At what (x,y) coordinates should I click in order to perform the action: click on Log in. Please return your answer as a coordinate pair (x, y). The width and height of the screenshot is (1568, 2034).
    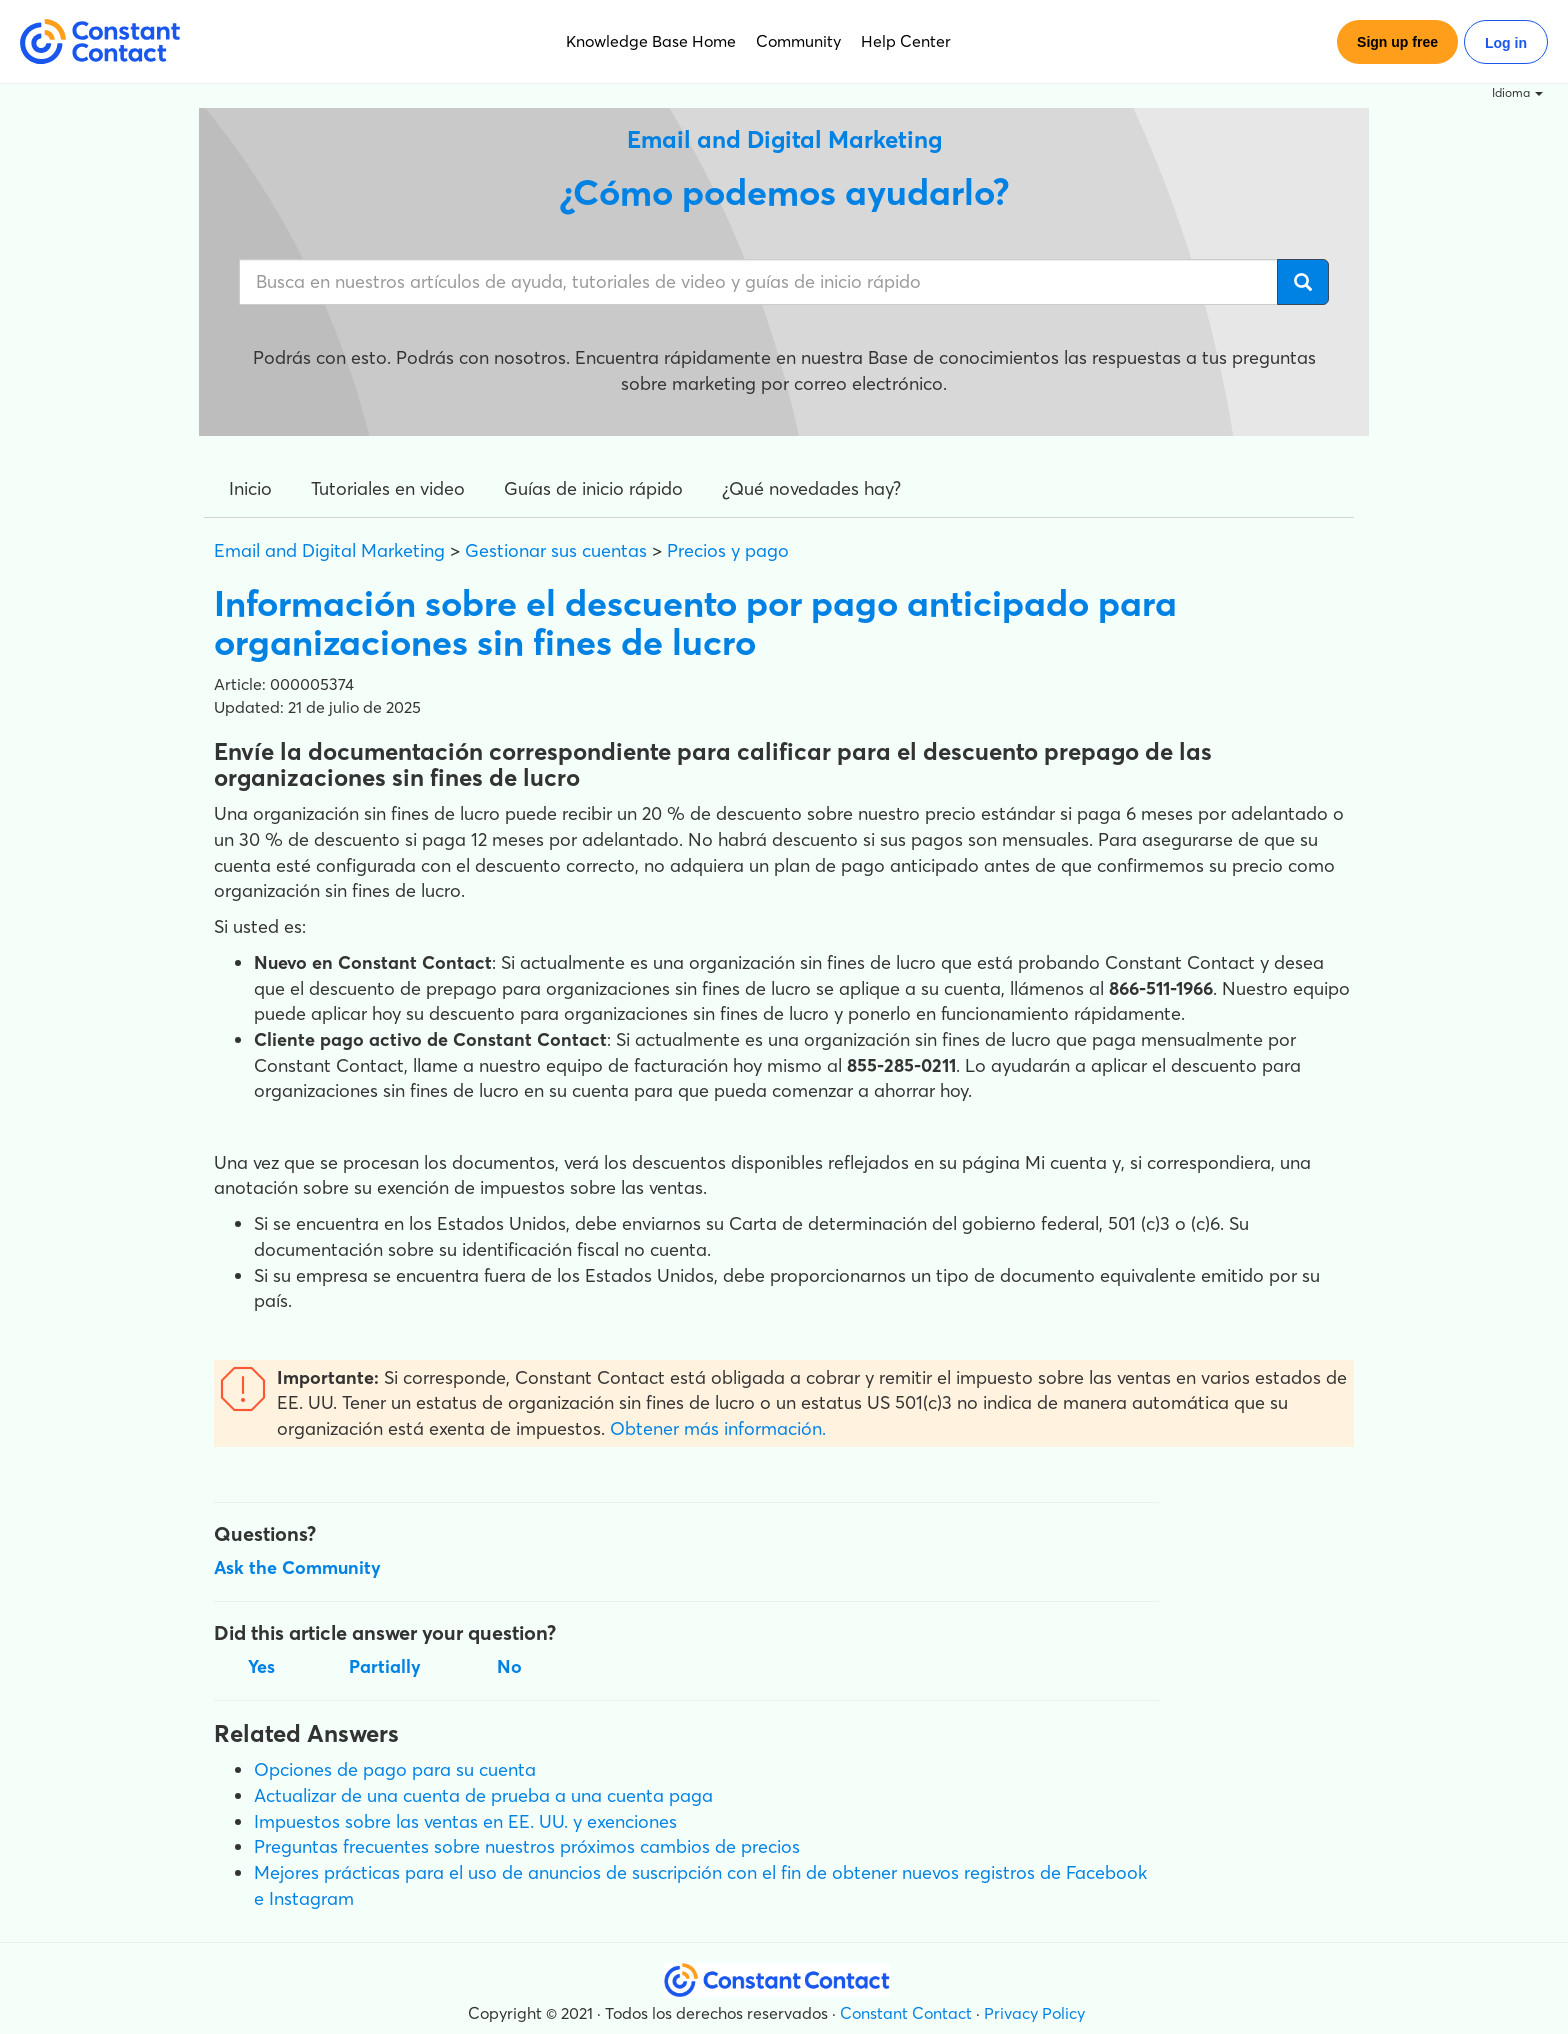
    Looking at the image, I should click on (1506, 43).